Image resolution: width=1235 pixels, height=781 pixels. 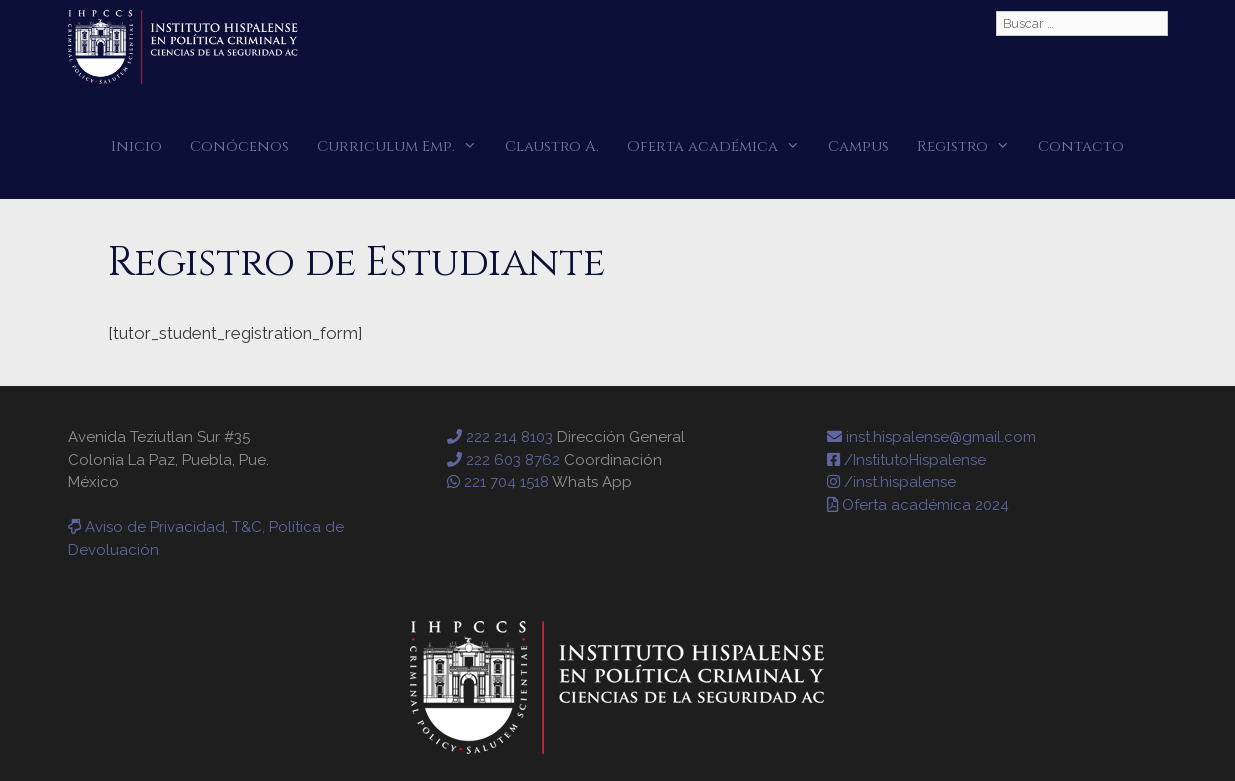 I want to click on 222 603 8762, so click(x=503, y=460).